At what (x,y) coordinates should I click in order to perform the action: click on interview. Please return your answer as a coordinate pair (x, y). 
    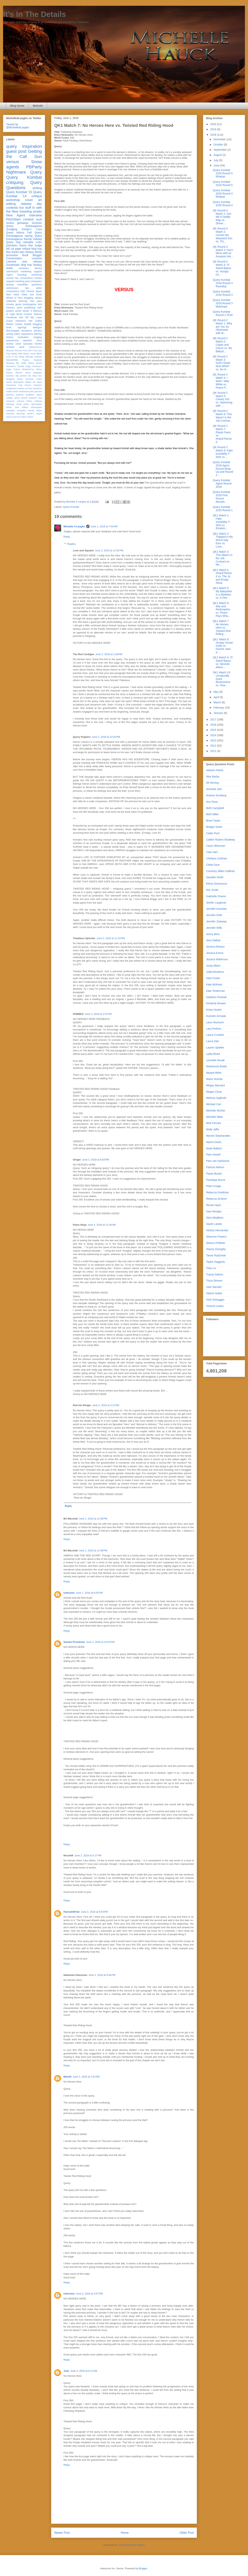
    Looking at the image, I should click on (35, 215).